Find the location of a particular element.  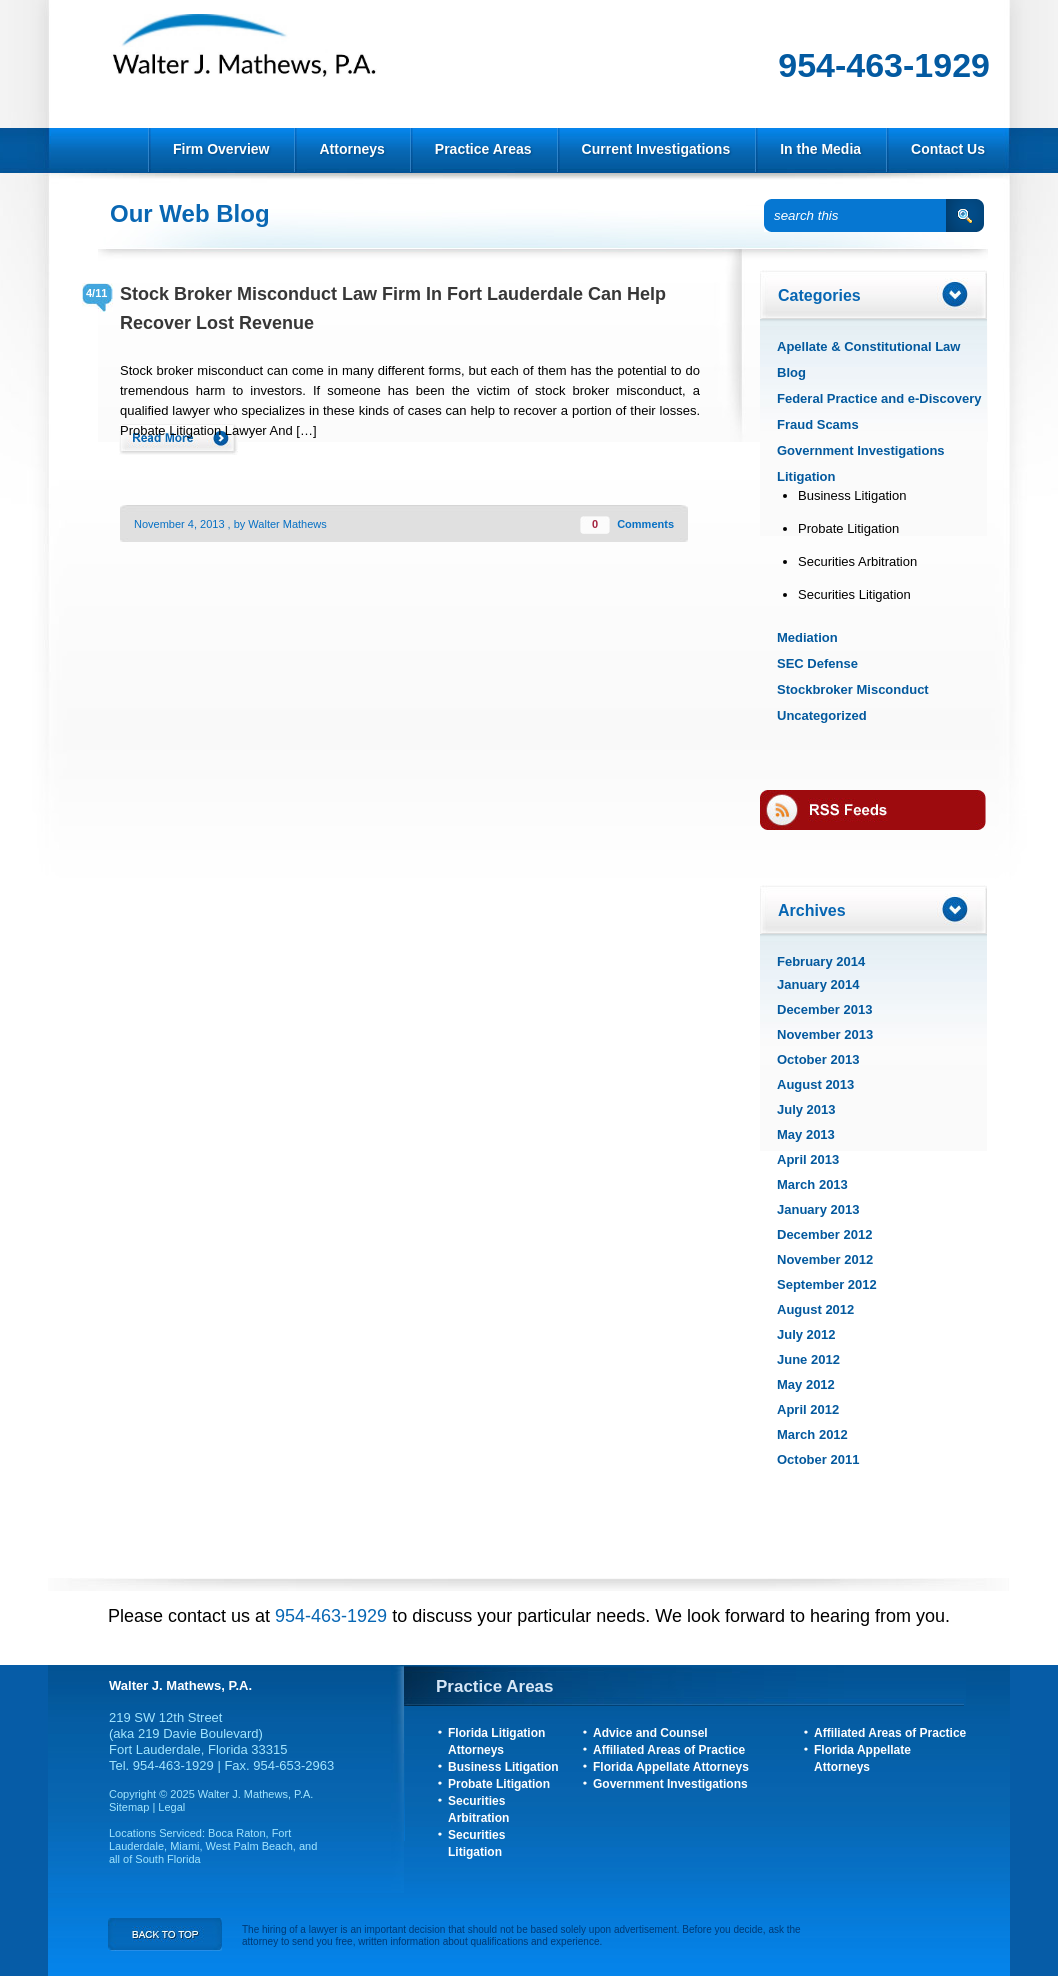

July 2012 is located at coordinates (806, 1334).